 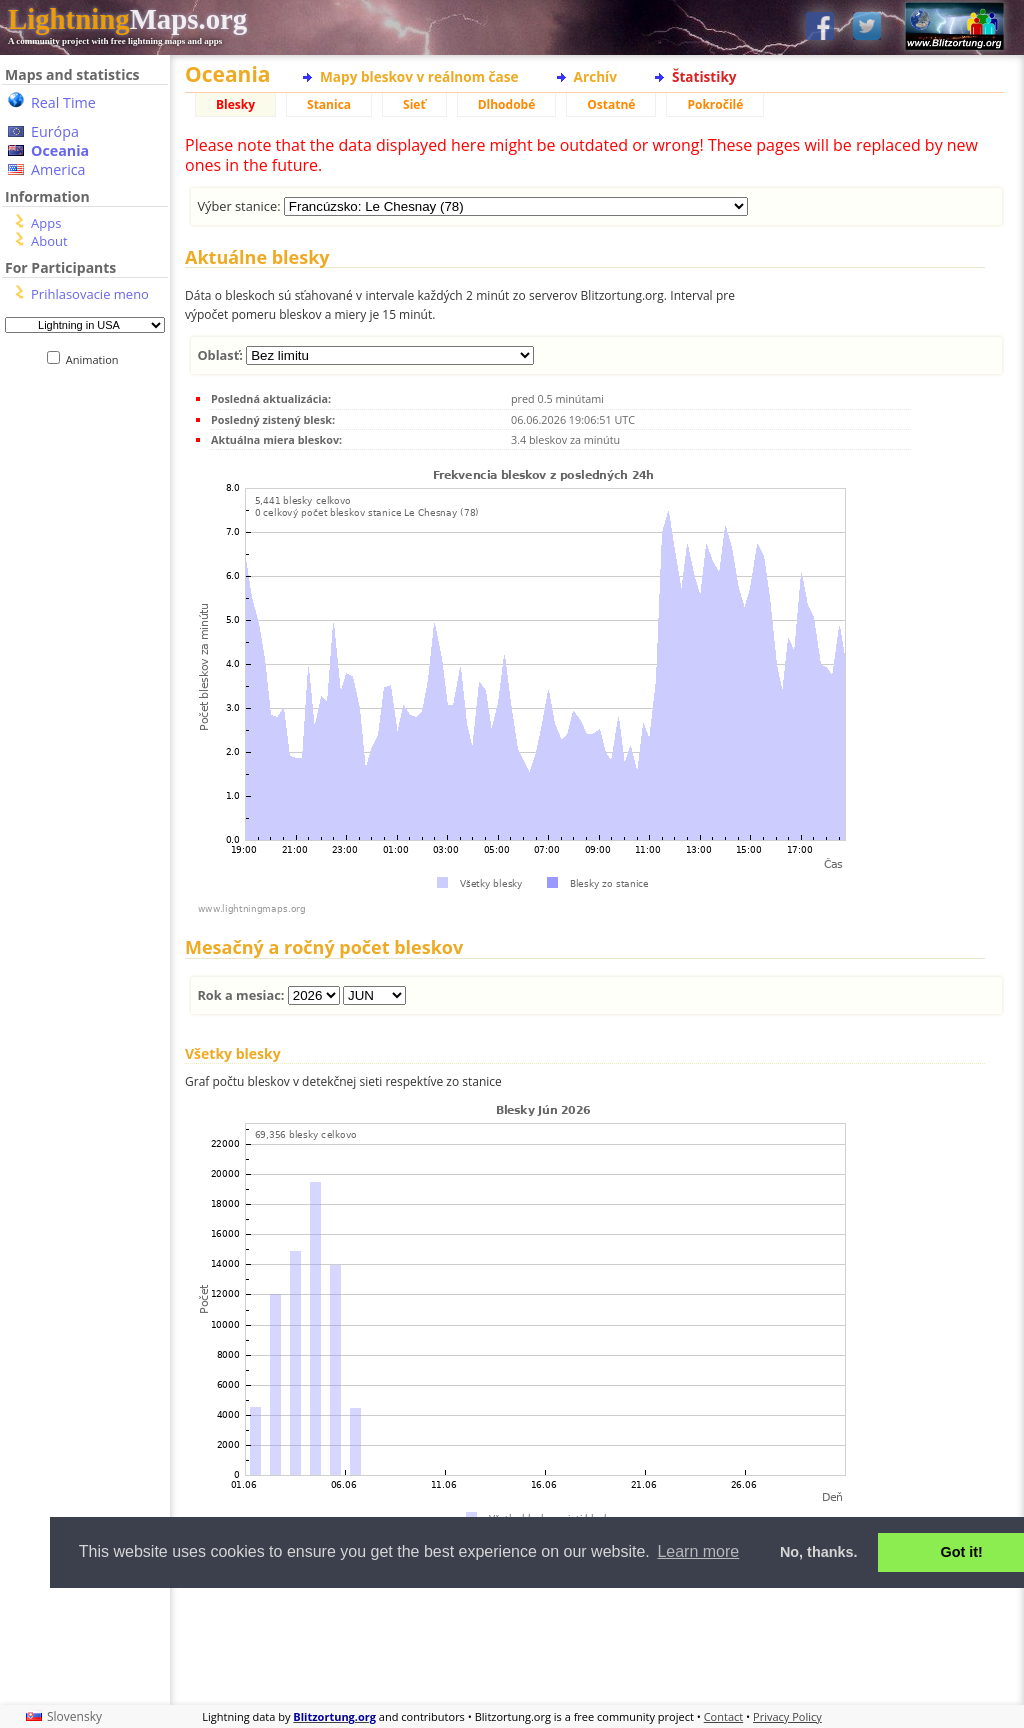 I want to click on Štatistiky, so click(x=704, y=76).